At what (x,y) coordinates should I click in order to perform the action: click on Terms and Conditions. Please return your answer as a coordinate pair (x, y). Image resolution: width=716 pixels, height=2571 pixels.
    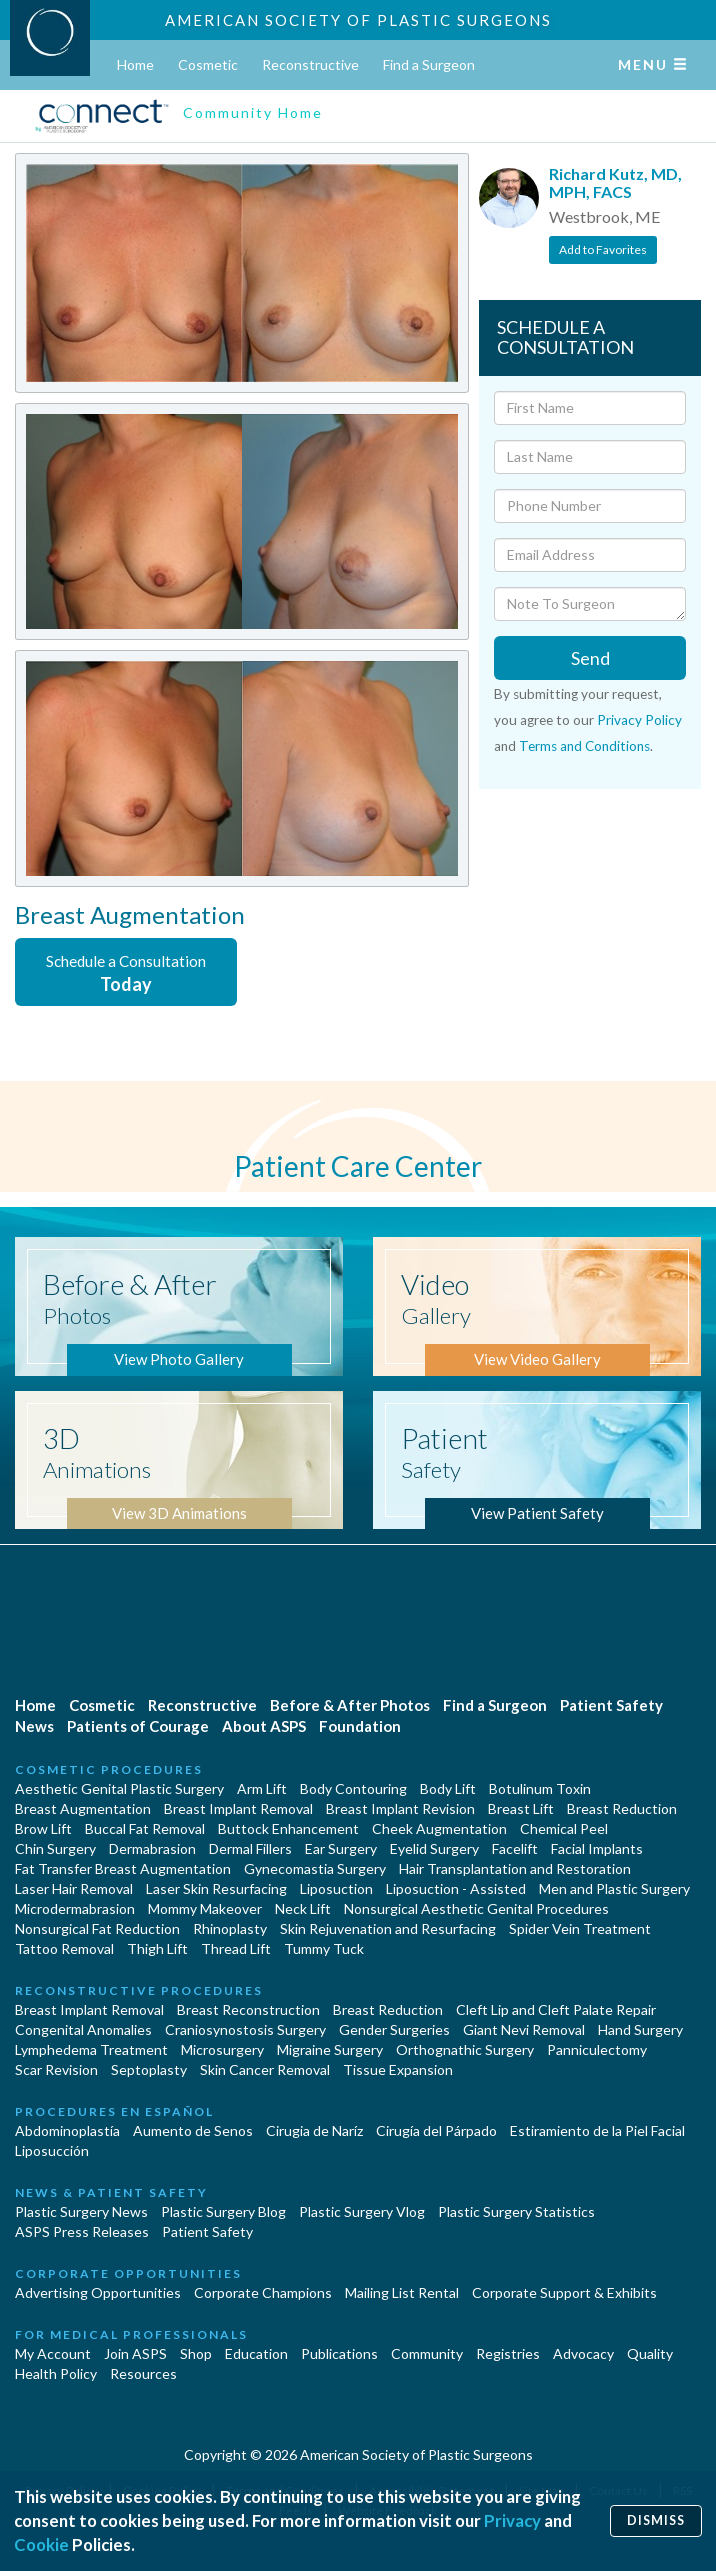
    Looking at the image, I should click on (584, 746).